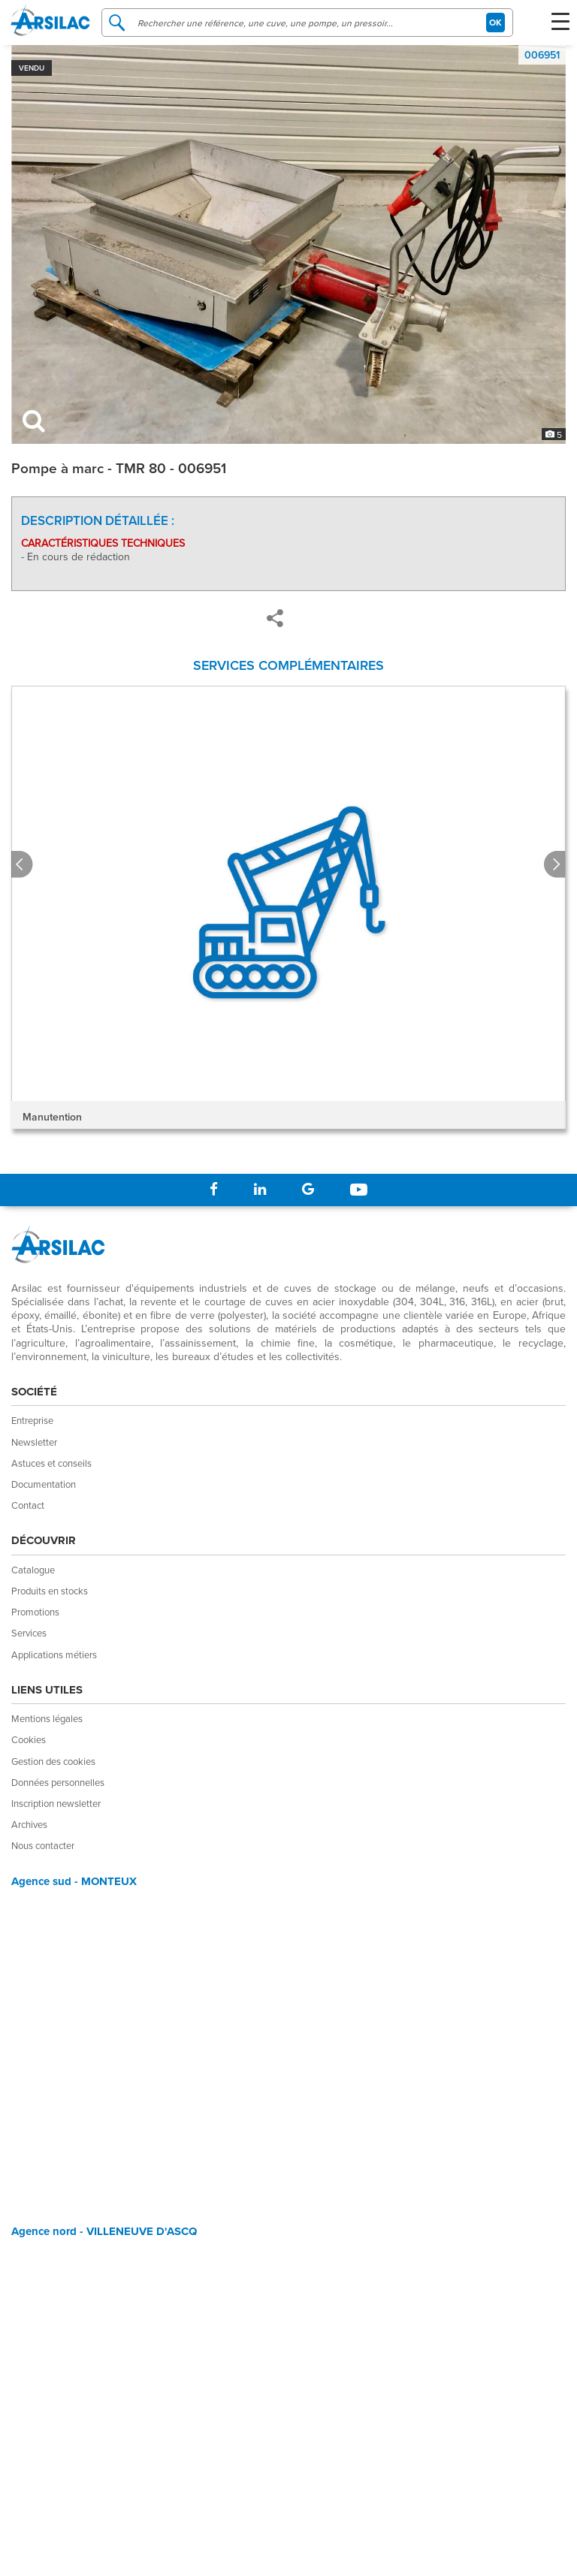 Image resolution: width=577 pixels, height=2576 pixels. What do you see at coordinates (28, 1739) in the screenshot?
I see `Cookies` at bounding box center [28, 1739].